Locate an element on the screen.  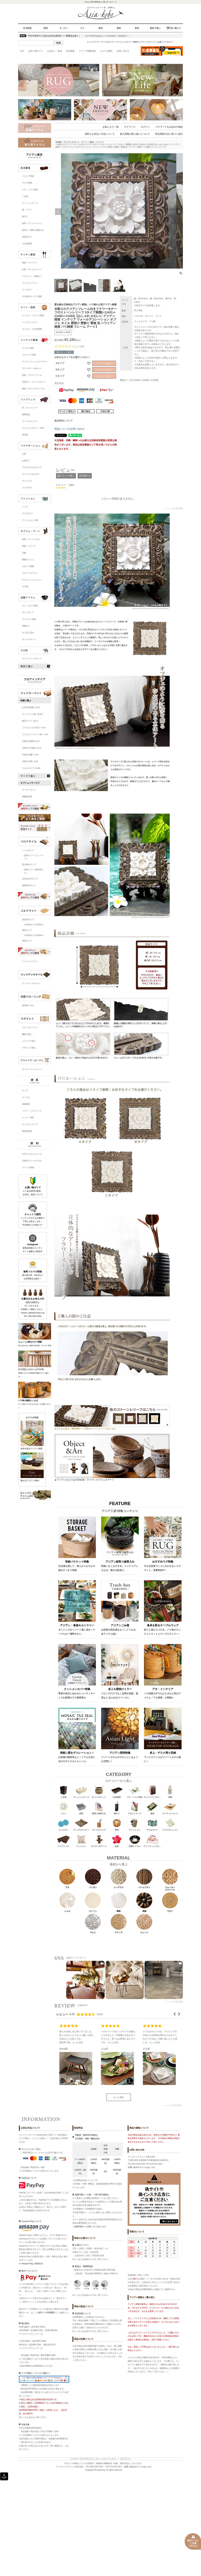
こちら is located at coordinates (30, 2413).